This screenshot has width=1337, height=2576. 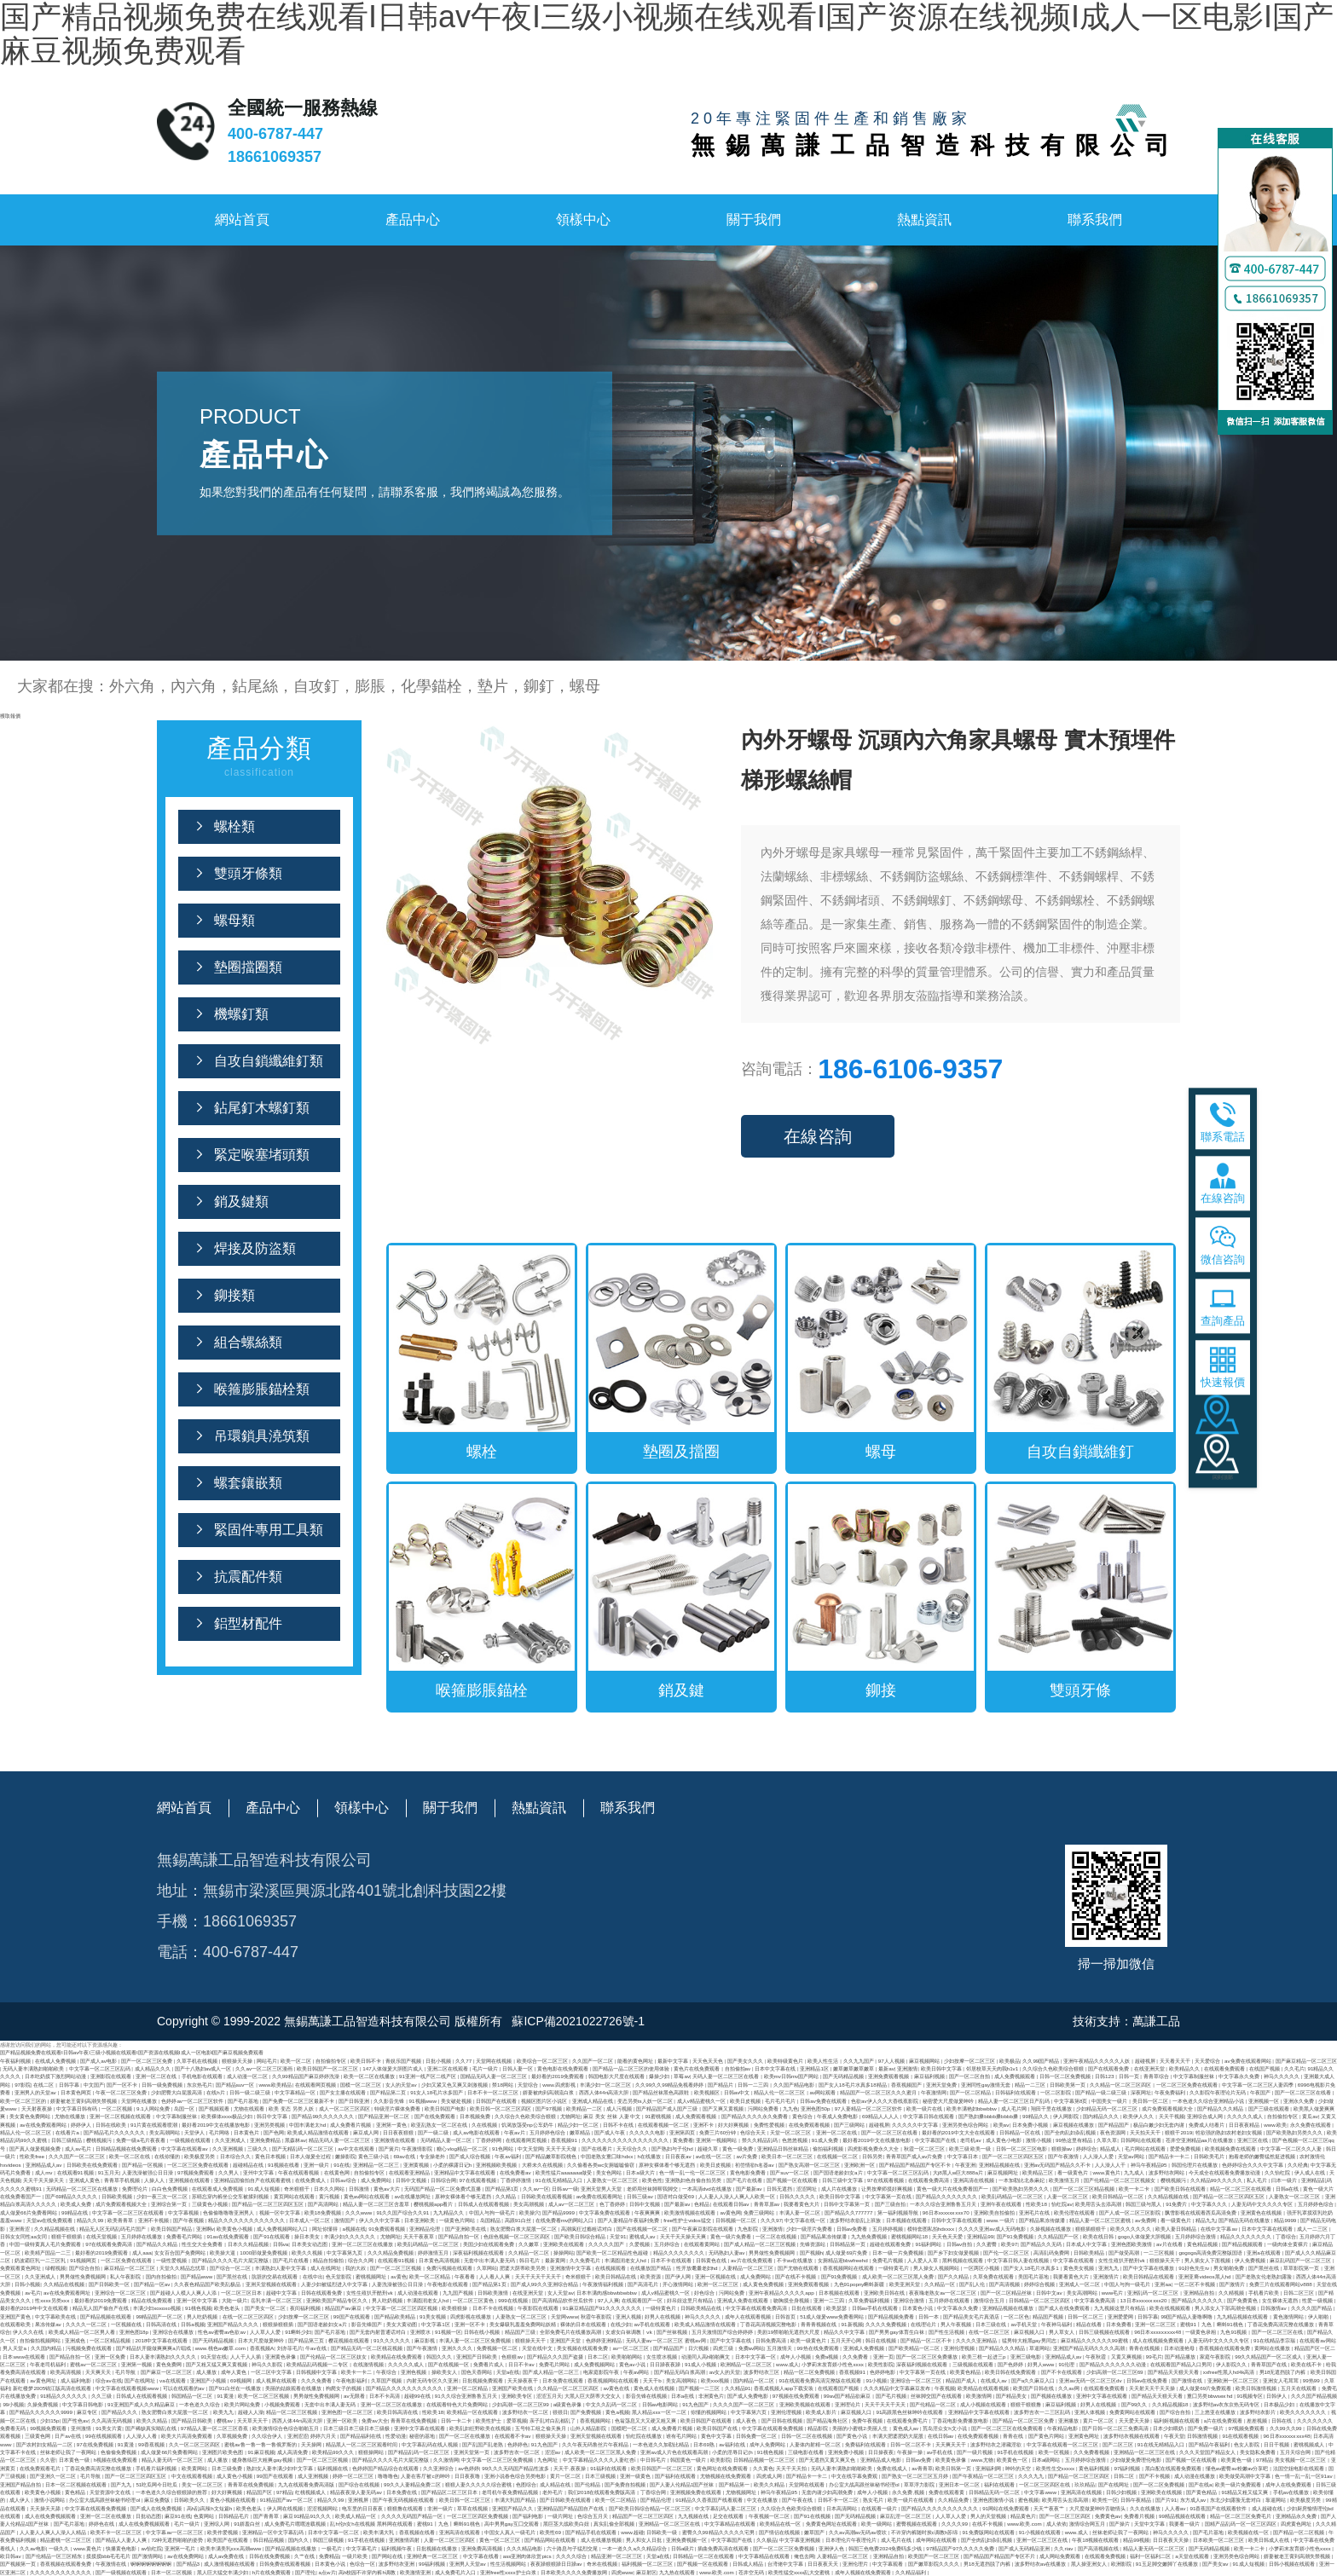 What do you see at coordinates (437, 2548) in the screenshot?
I see `日批视频在线播放` at bounding box center [437, 2548].